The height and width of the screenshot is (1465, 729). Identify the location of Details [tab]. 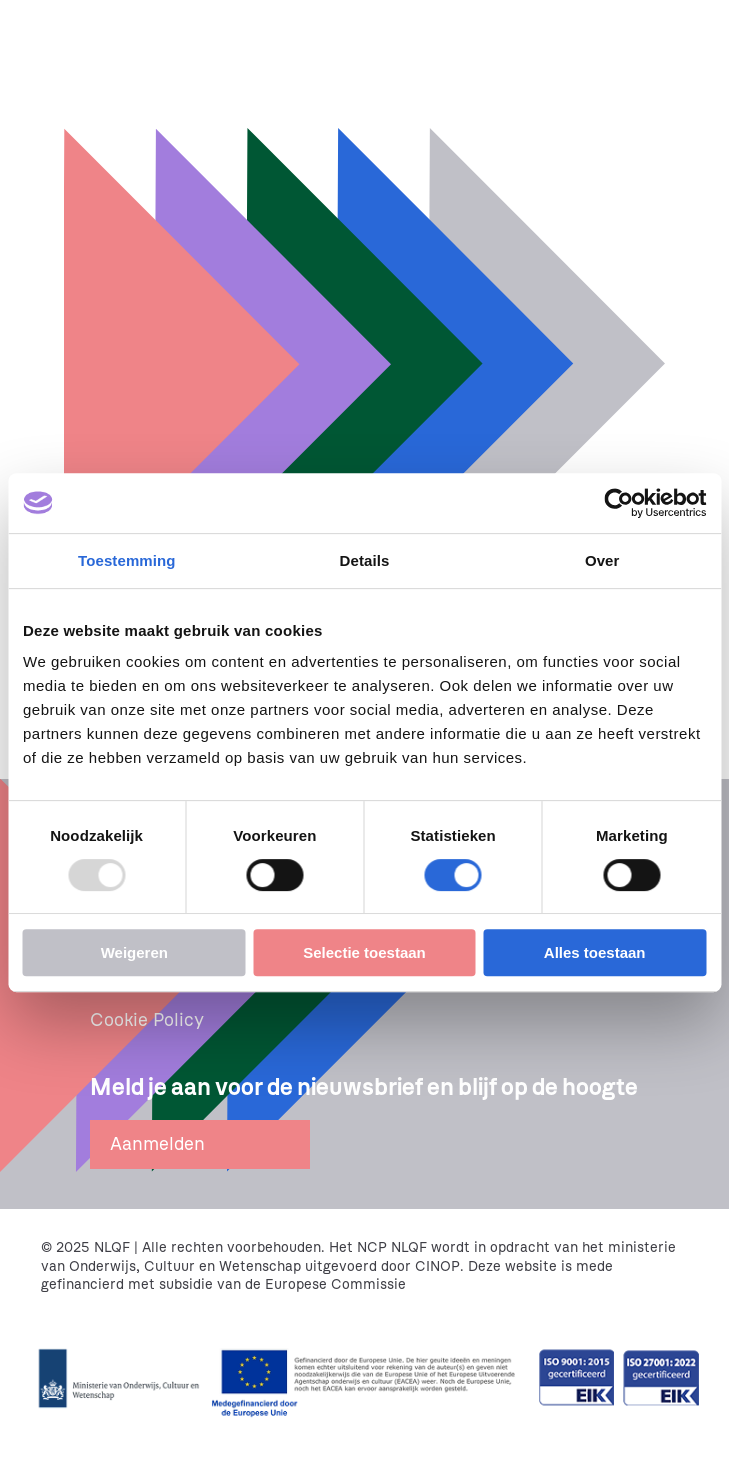
(365, 560).